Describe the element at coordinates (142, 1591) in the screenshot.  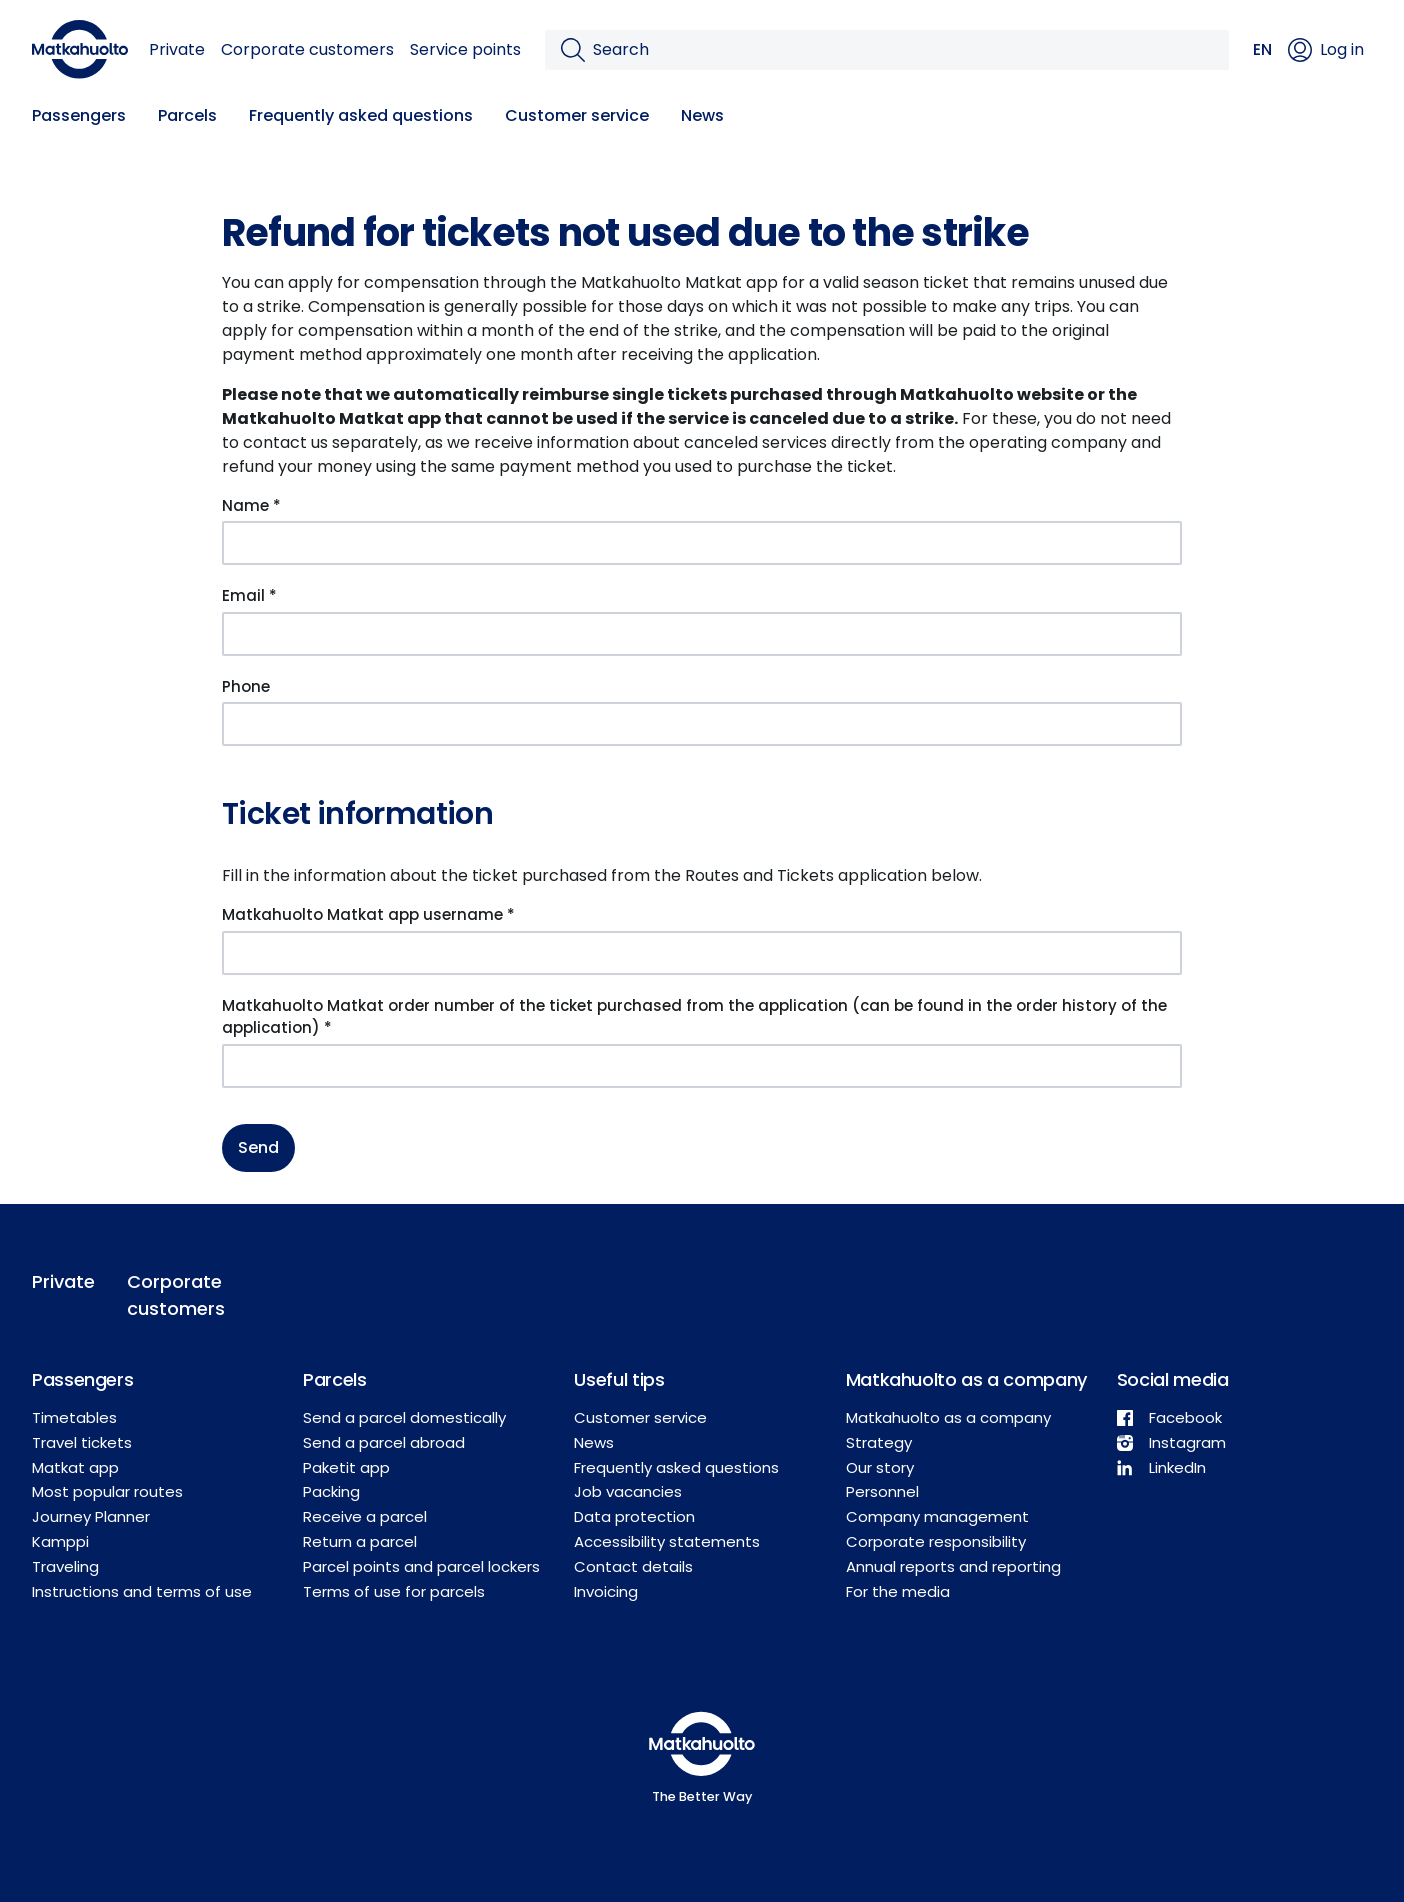
I see `Instructions and terms of use` at that location.